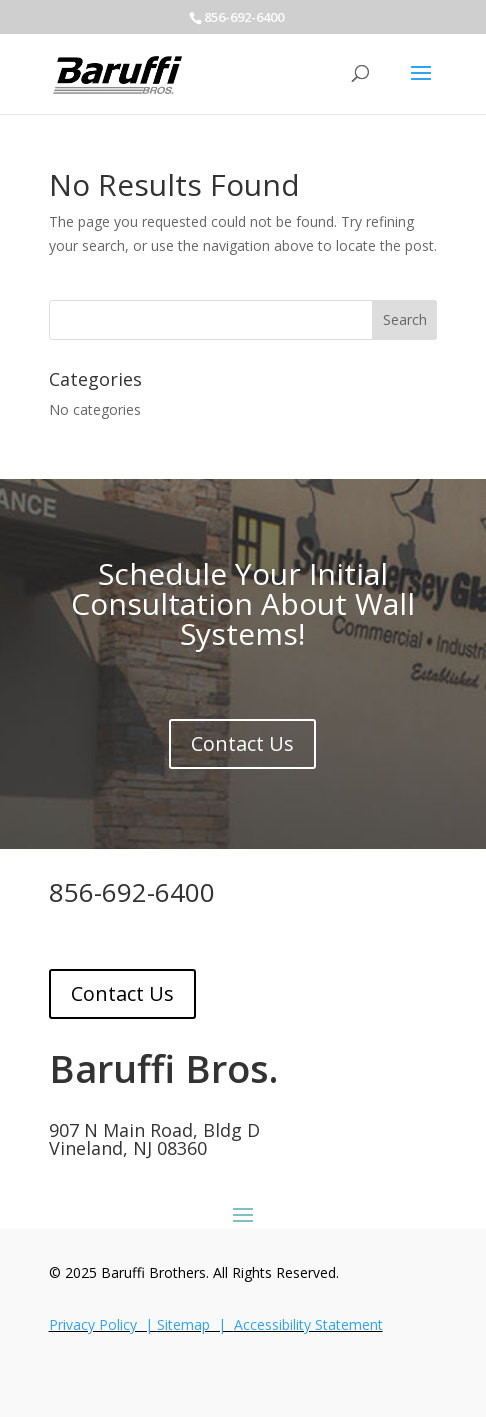 This screenshot has width=486, height=1417. What do you see at coordinates (103, 1324) in the screenshot?
I see `Privacy Policy |` at bounding box center [103, 1324].